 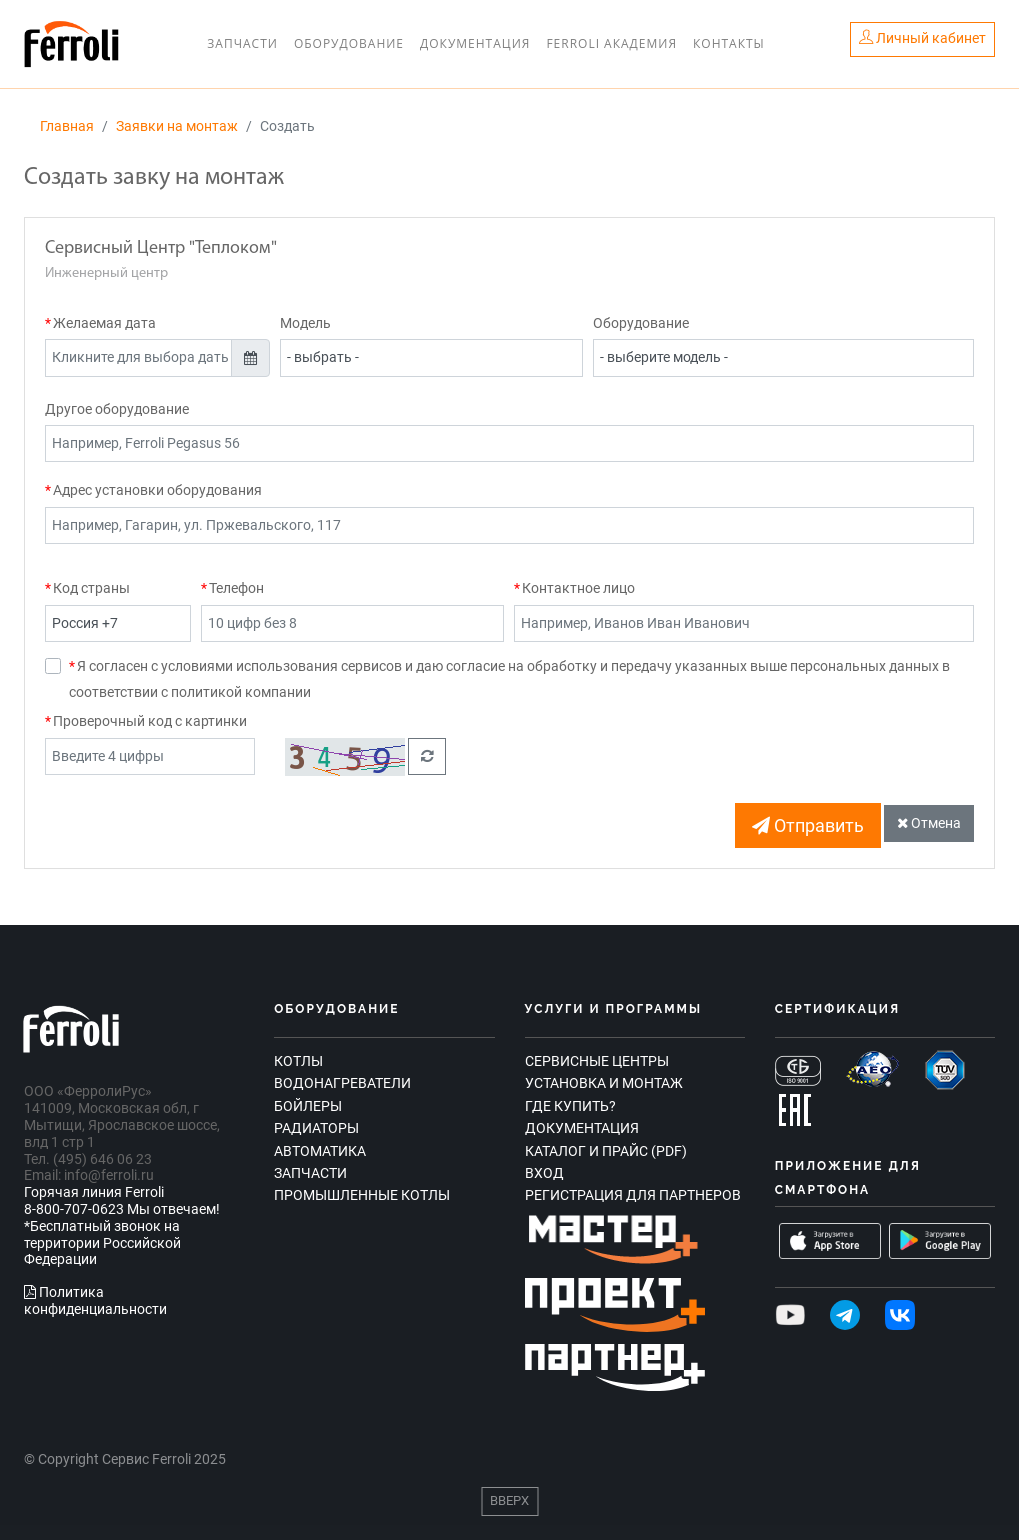 What do you see at coordinates (808, 825) in the screenshot?
I see `Отправить` at bounding box center [808, 825].